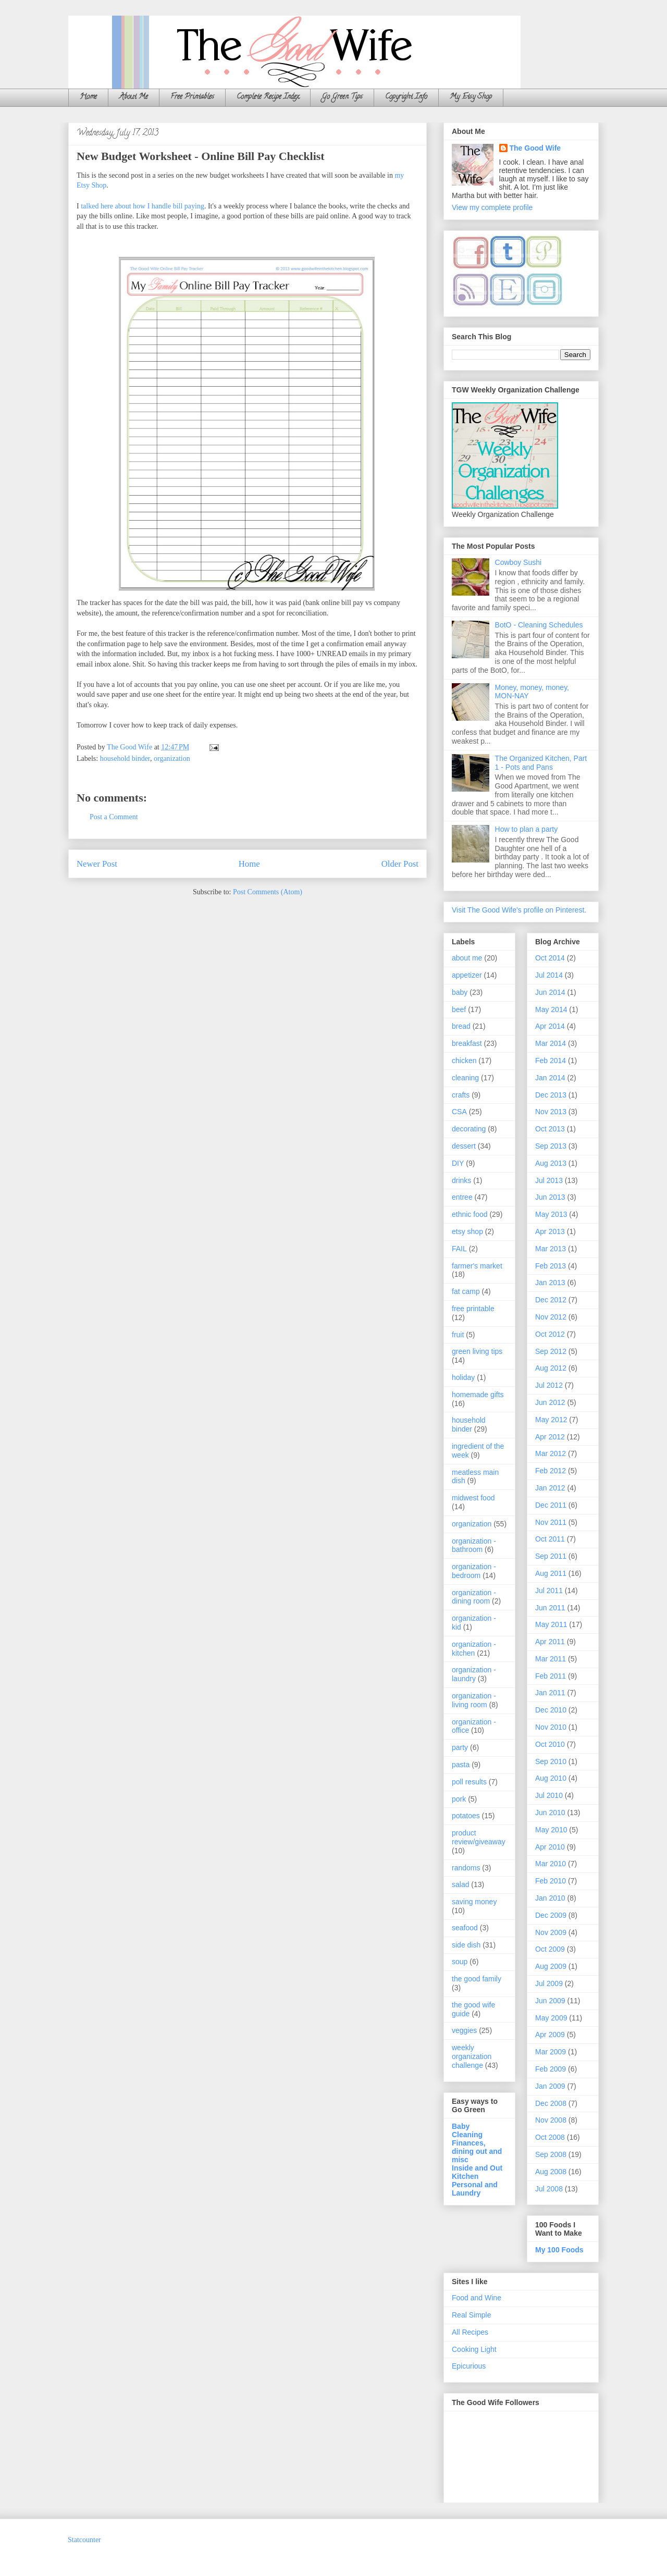  Describe the element at coordinates (550, 1932) in the screenshot. I see `Nov 2009` at that location.